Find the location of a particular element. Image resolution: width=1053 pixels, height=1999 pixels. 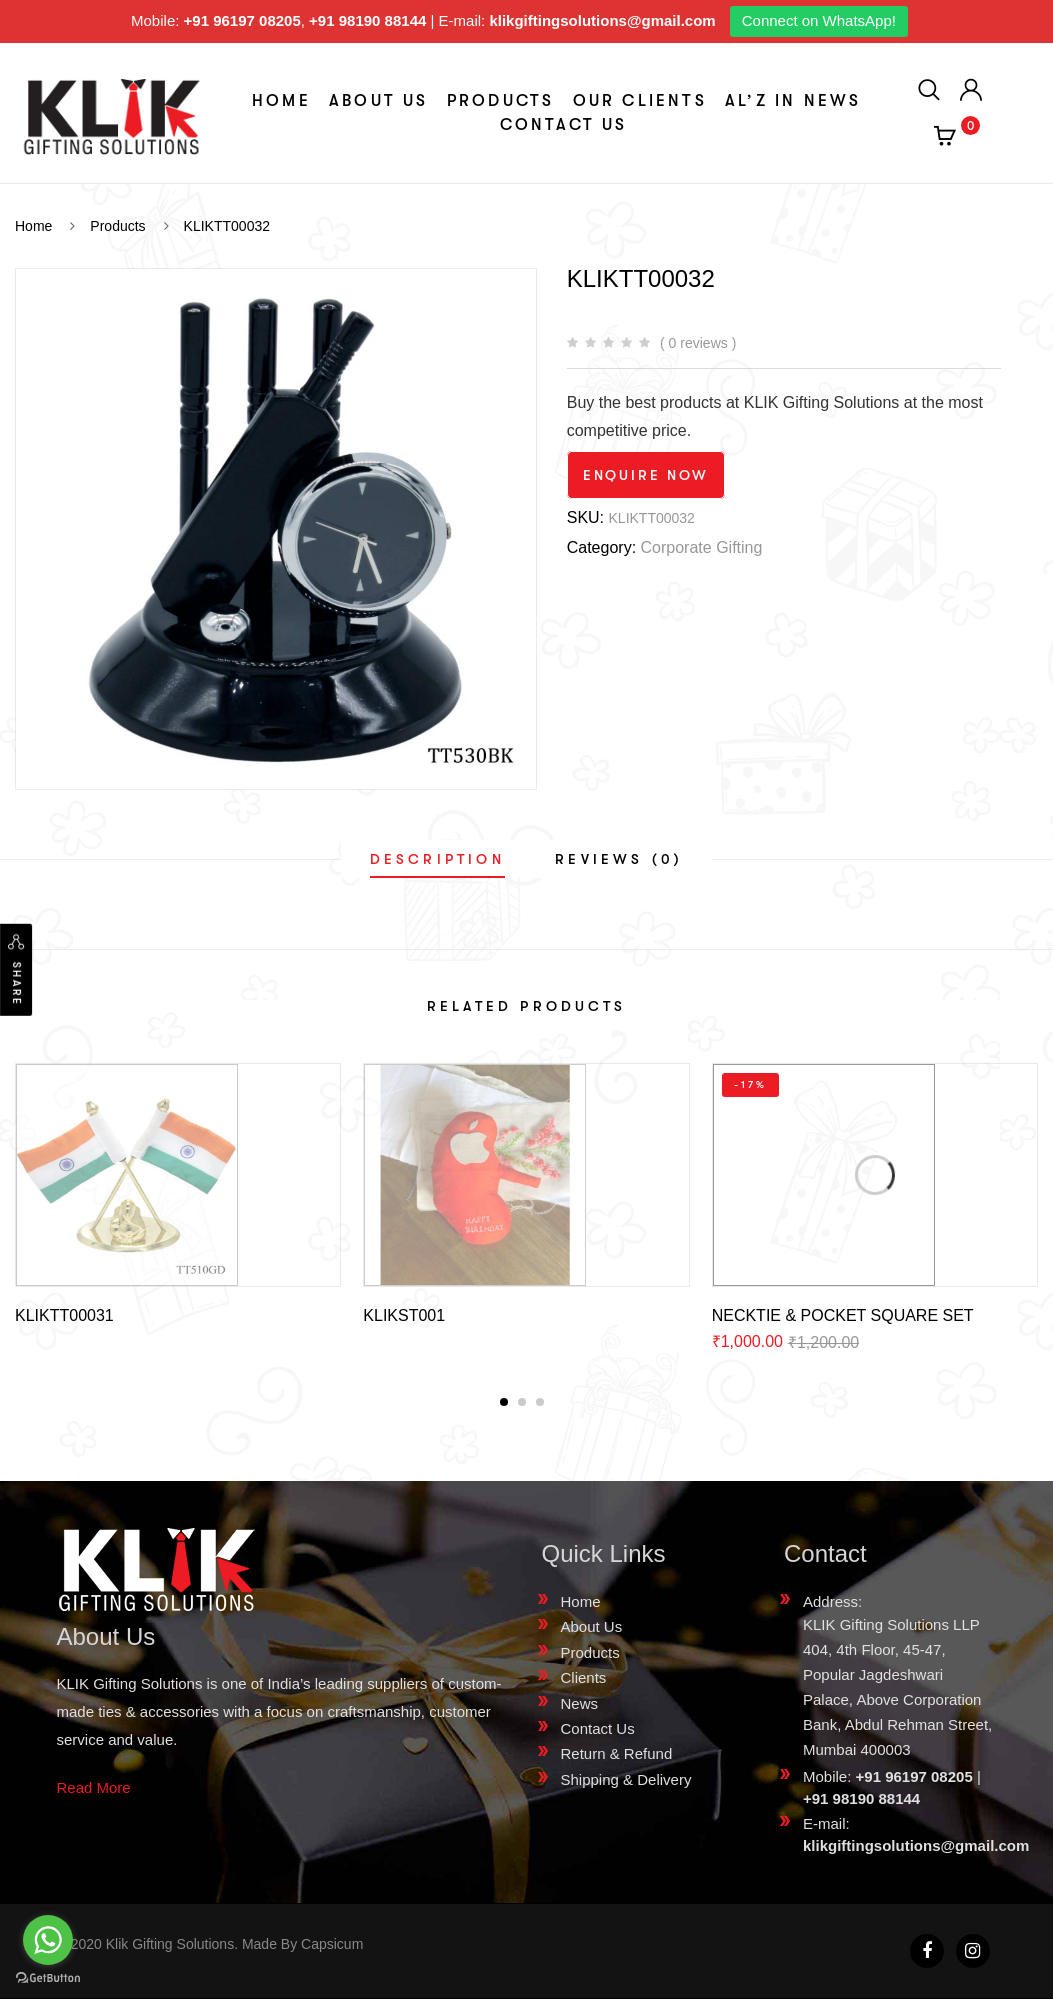

Corporate Gifting is located at coordinates (702, 547).